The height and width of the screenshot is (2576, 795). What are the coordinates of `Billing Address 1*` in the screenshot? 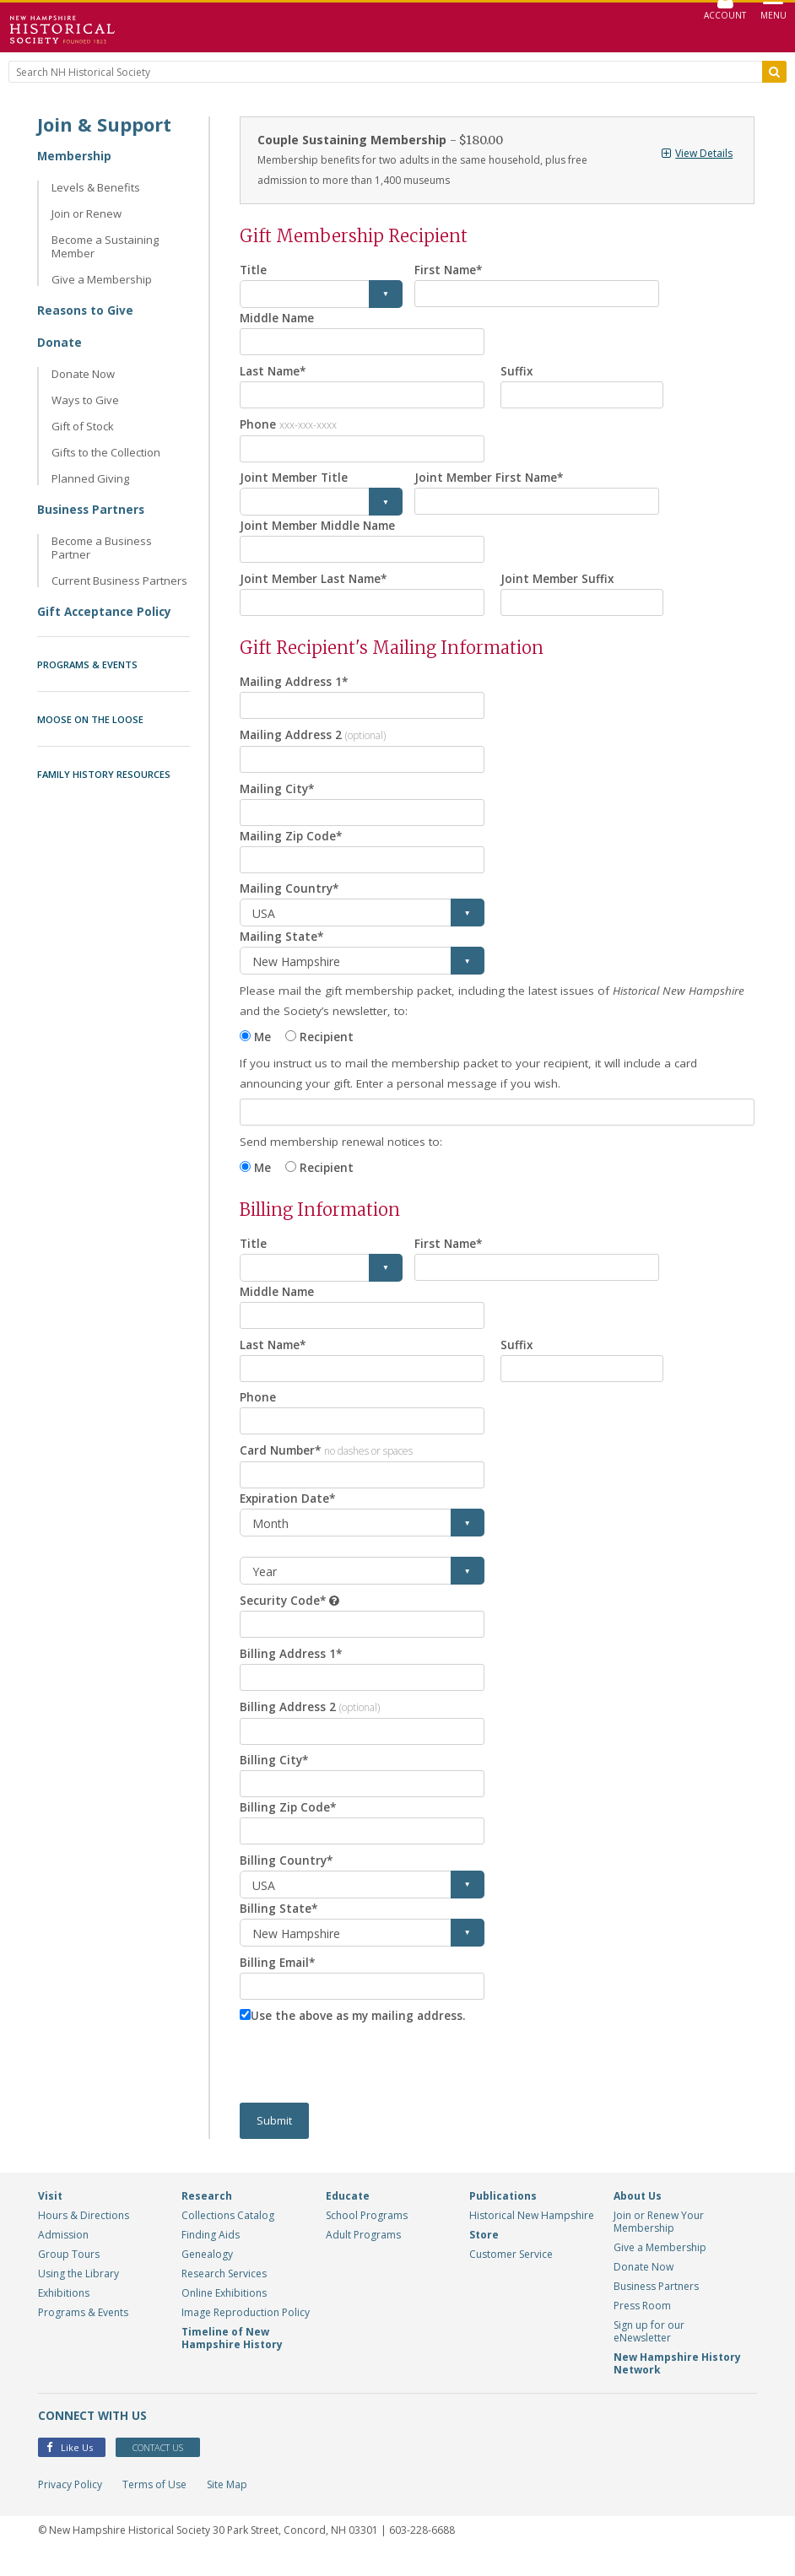 It's located at (291, 1669).